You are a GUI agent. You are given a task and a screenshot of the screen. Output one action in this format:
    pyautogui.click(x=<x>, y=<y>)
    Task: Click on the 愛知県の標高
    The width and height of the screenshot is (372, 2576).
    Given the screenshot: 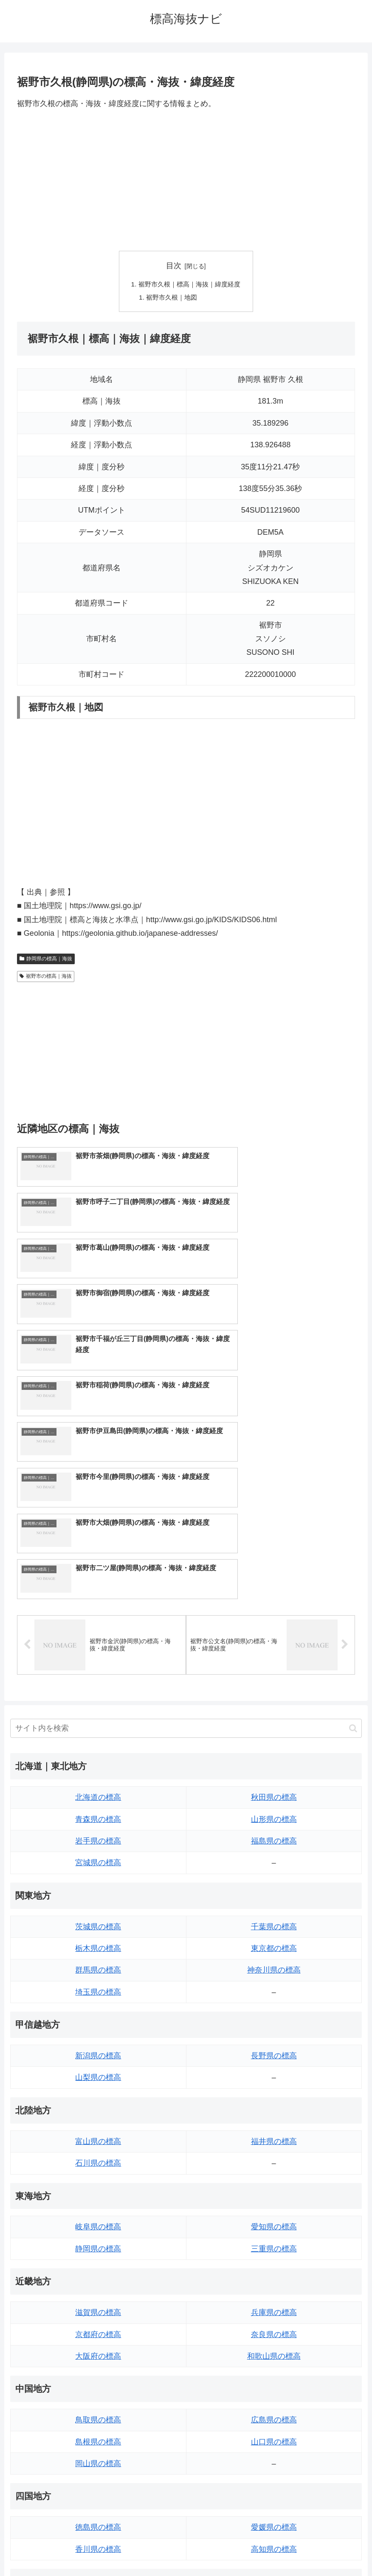 What is the action you would take?
    pyautogui.click(x=274, y=2004)
    